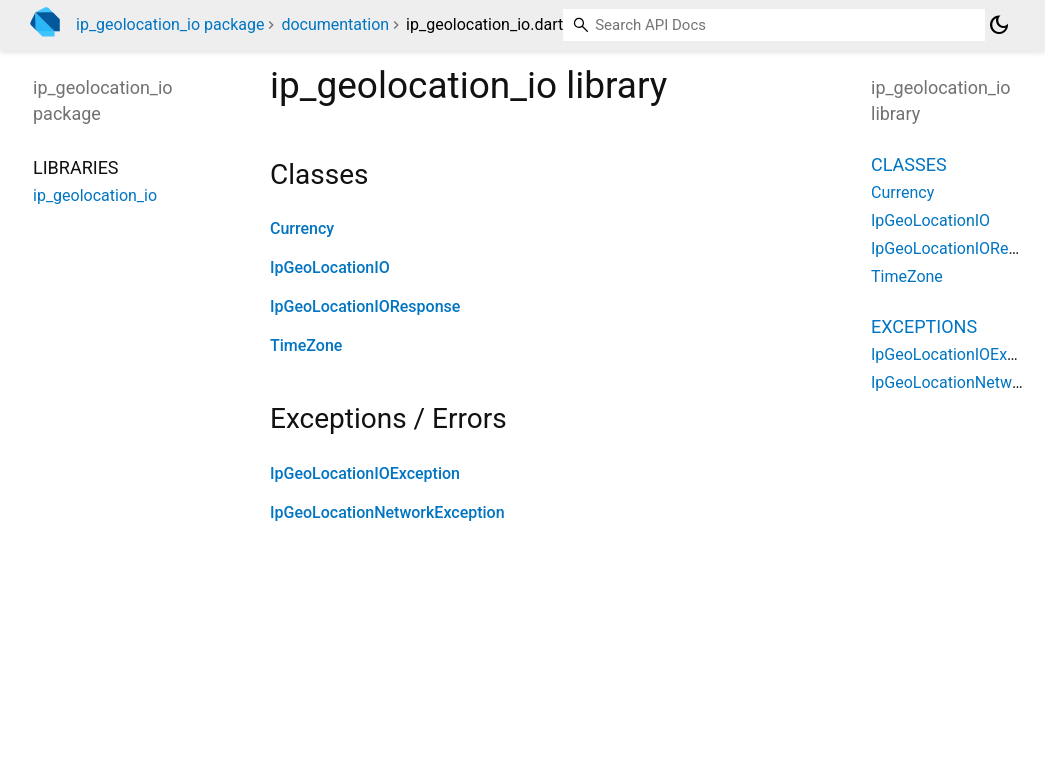 The height and width of the screenshot is (775, 1045). What do you see at coordinates (999, 25) in the screenshot?
I see `[Light and dark mode toggle]` at bounding box center [999, 25].